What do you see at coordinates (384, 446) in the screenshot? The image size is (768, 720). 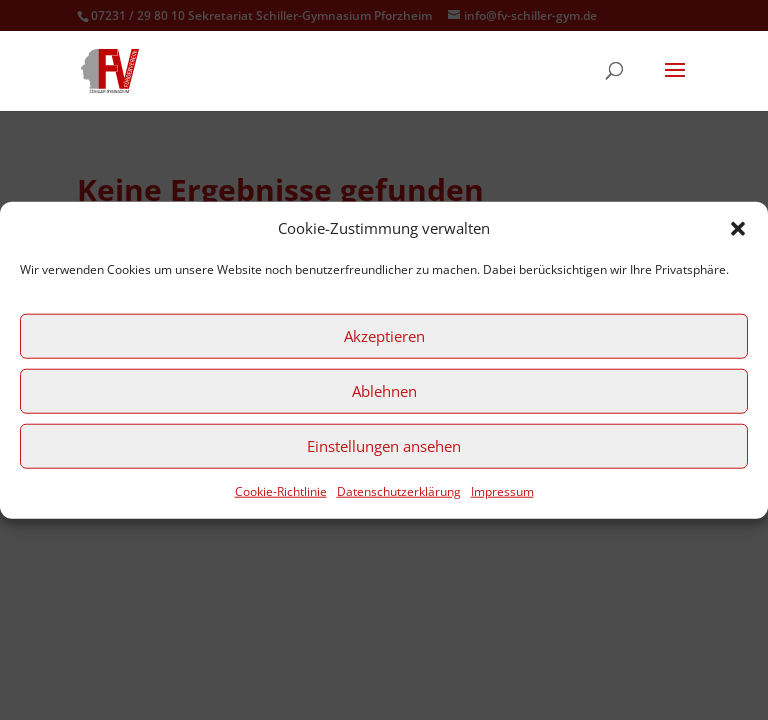 I see `Einstellungen ansehen` at bounding box center [384, 446].